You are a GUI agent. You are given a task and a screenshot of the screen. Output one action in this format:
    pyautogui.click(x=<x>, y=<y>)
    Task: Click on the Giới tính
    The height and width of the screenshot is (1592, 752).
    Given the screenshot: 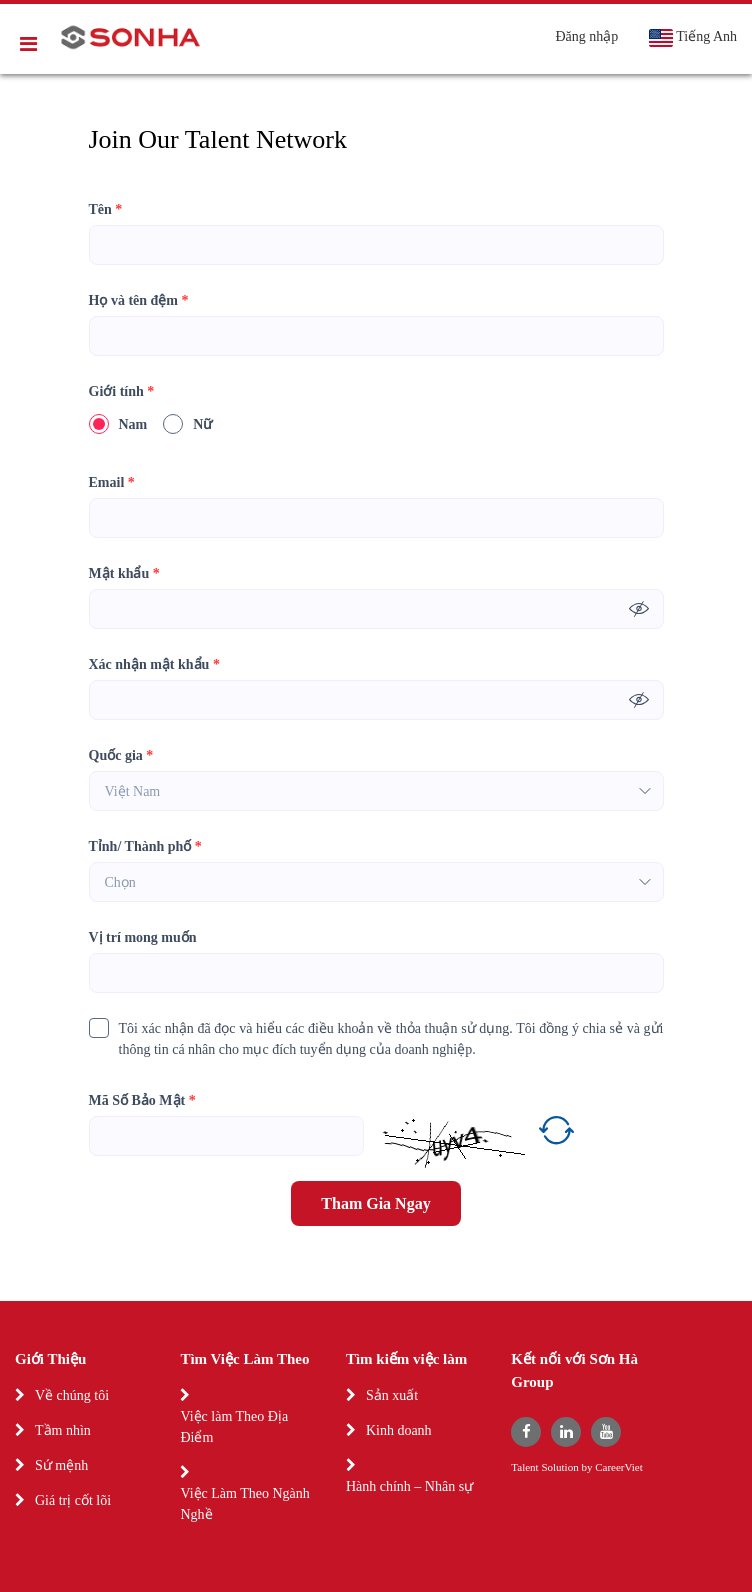 What is the action you would take?
    pyautogui.click(x=122, y=391)
    